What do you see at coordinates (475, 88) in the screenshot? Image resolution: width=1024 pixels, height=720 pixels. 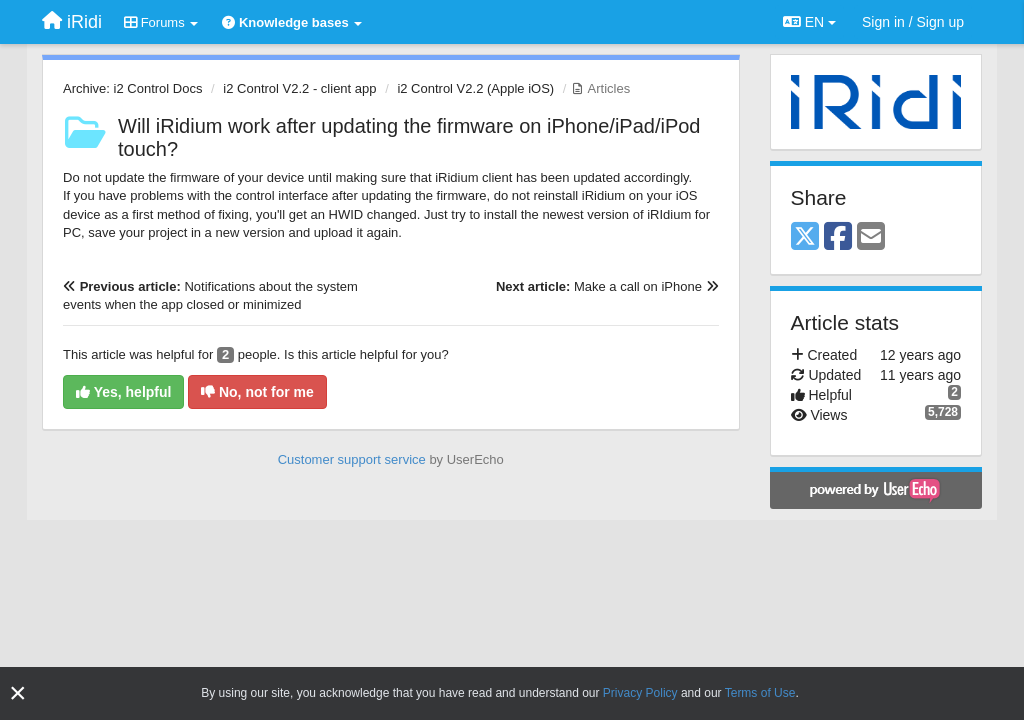 I see `i2 Control V2.2 (Apple iOS)` at bounding box center [475, 88].